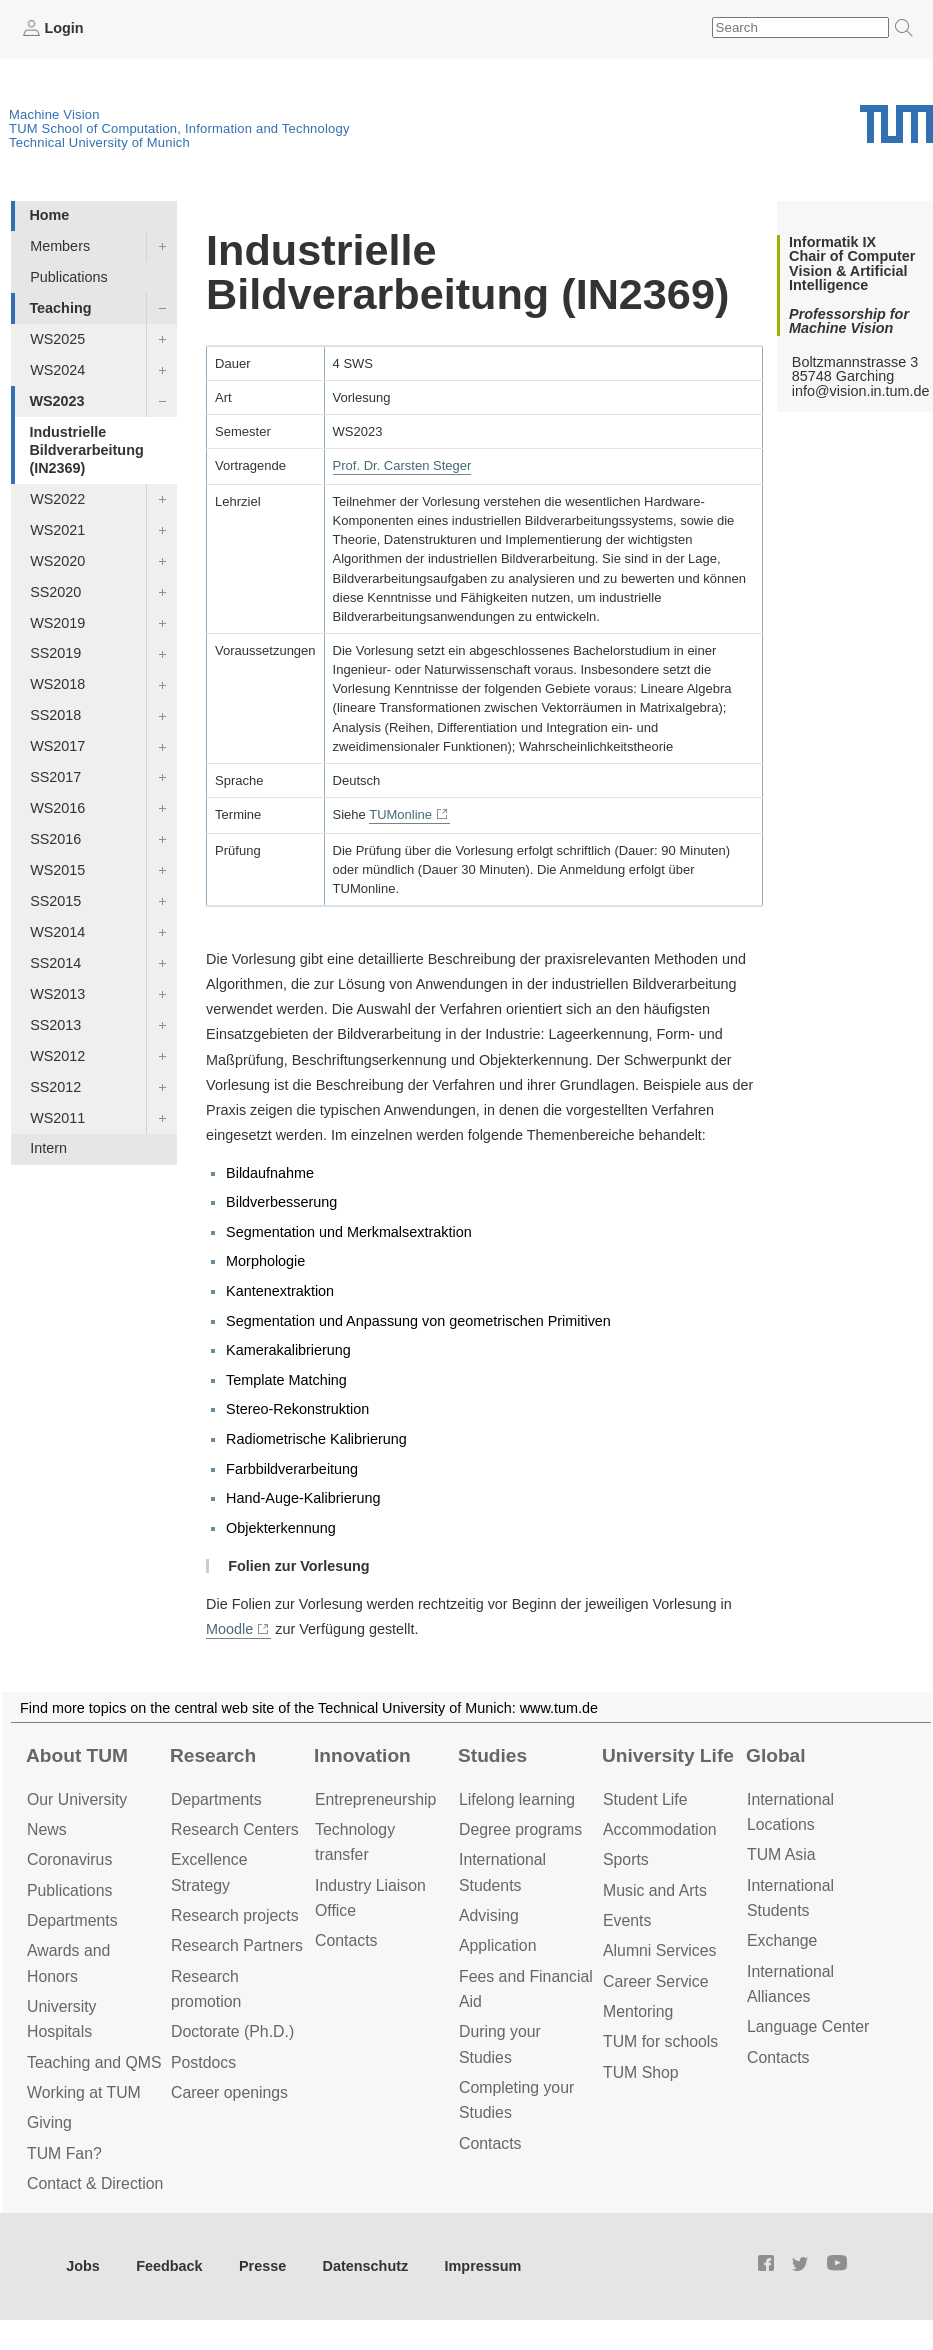 The height and width of the screenshot is (2350, 933). Describe the element at coordinates (57, 370) in the screenshot. I see `WS2024` at that location.